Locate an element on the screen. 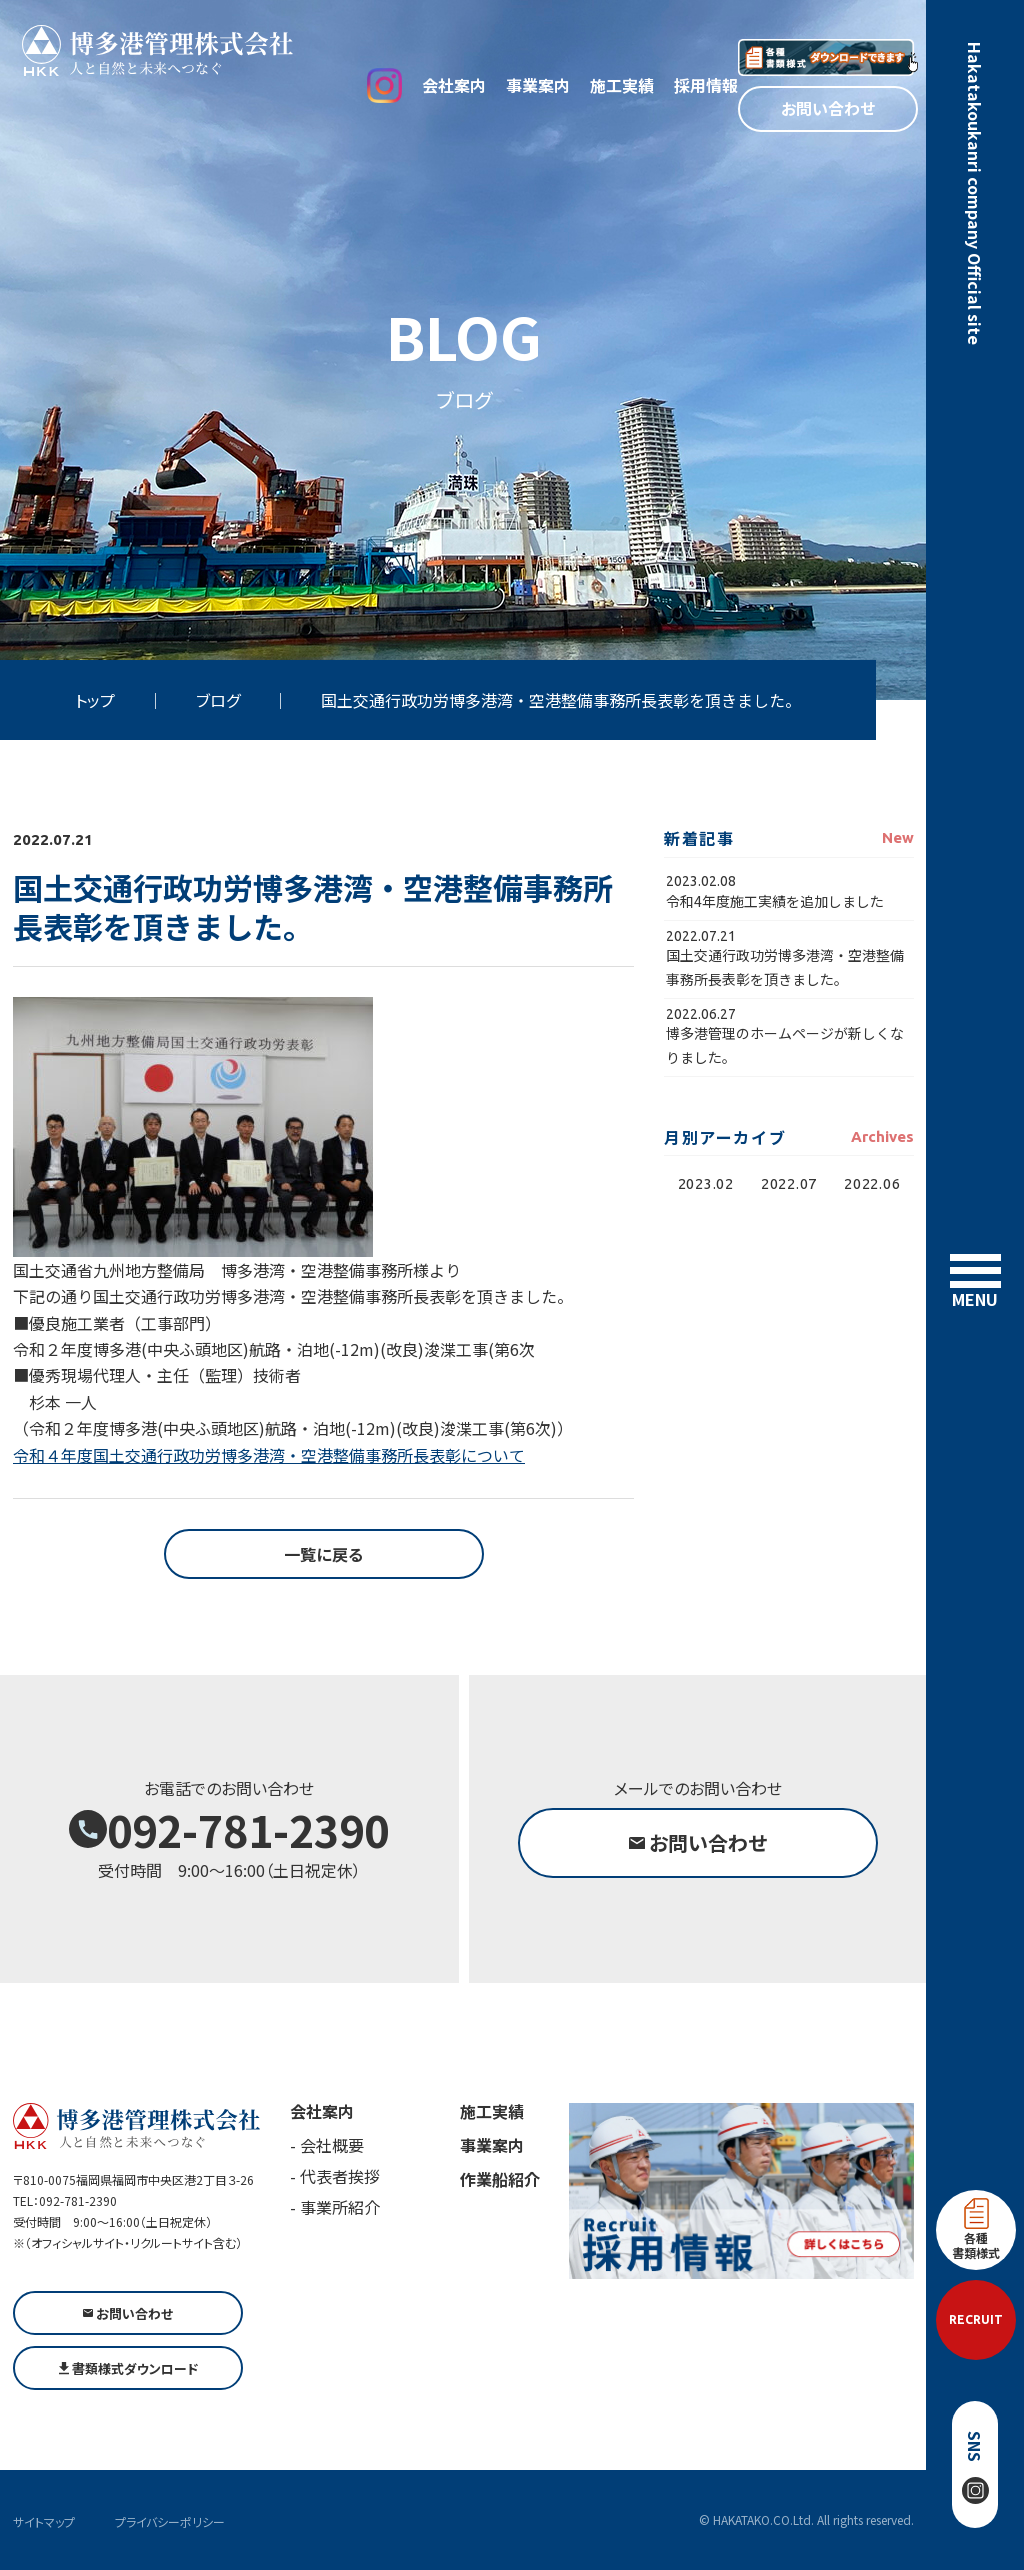  2022.06 is located at coordinates (872, 1183).